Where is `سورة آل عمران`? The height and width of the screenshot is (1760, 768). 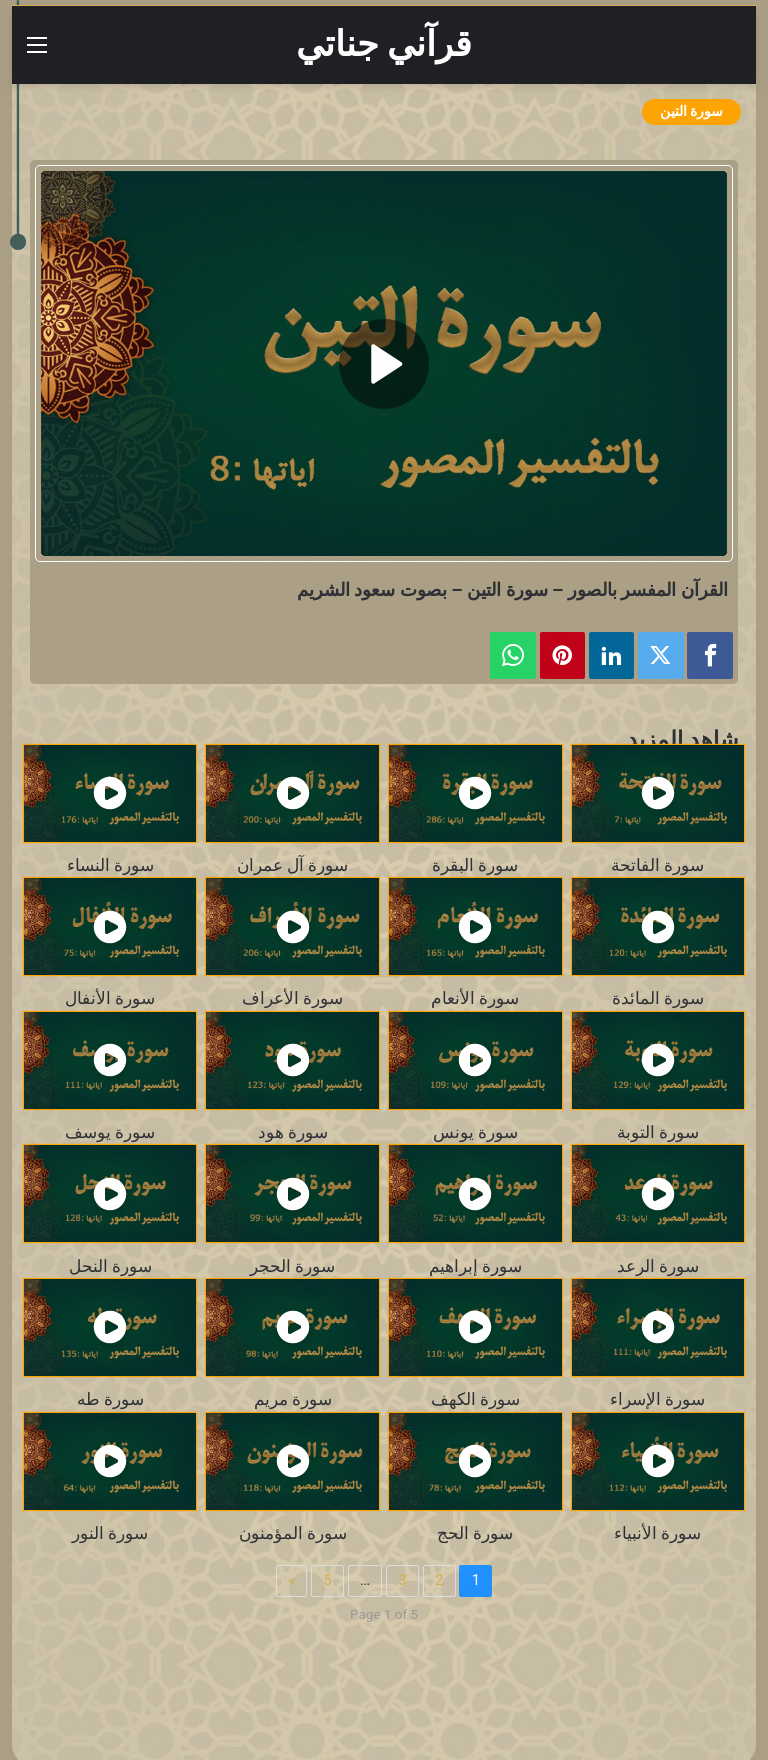
سورة آل عمران is located at coordinates (292, 865).